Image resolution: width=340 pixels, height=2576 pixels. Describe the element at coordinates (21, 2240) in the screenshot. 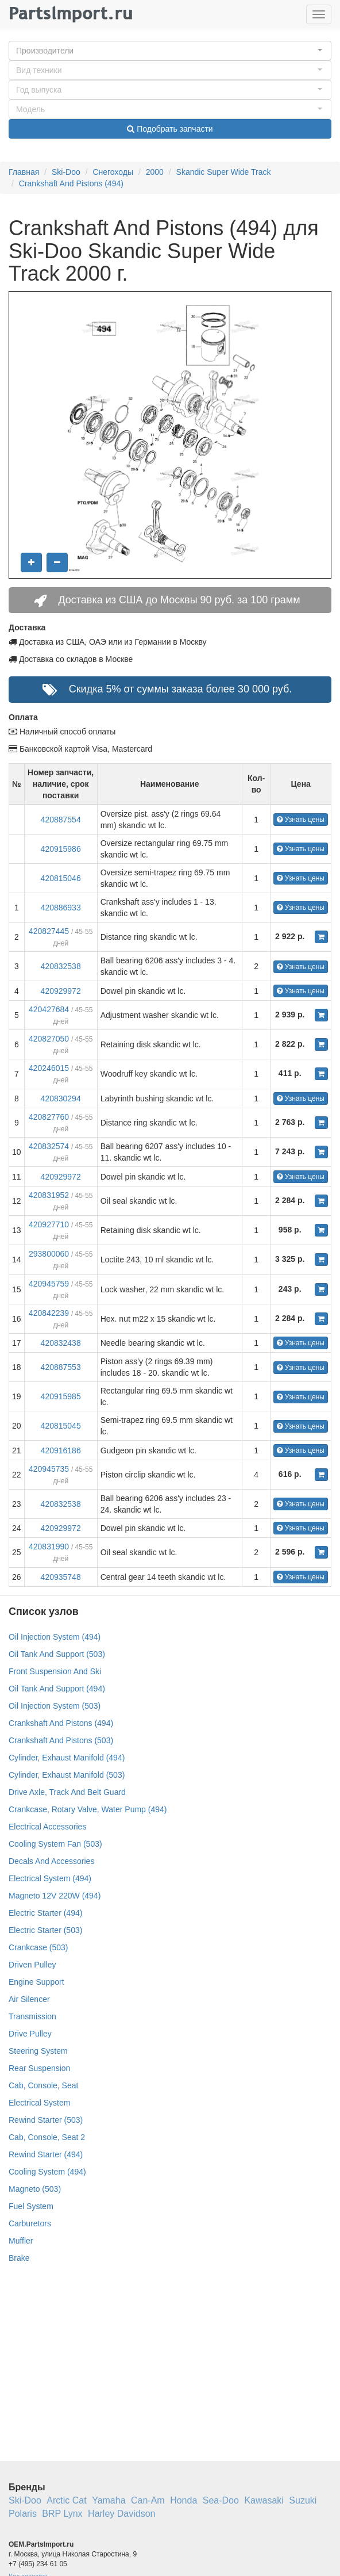

I see `Muffler` at that location.